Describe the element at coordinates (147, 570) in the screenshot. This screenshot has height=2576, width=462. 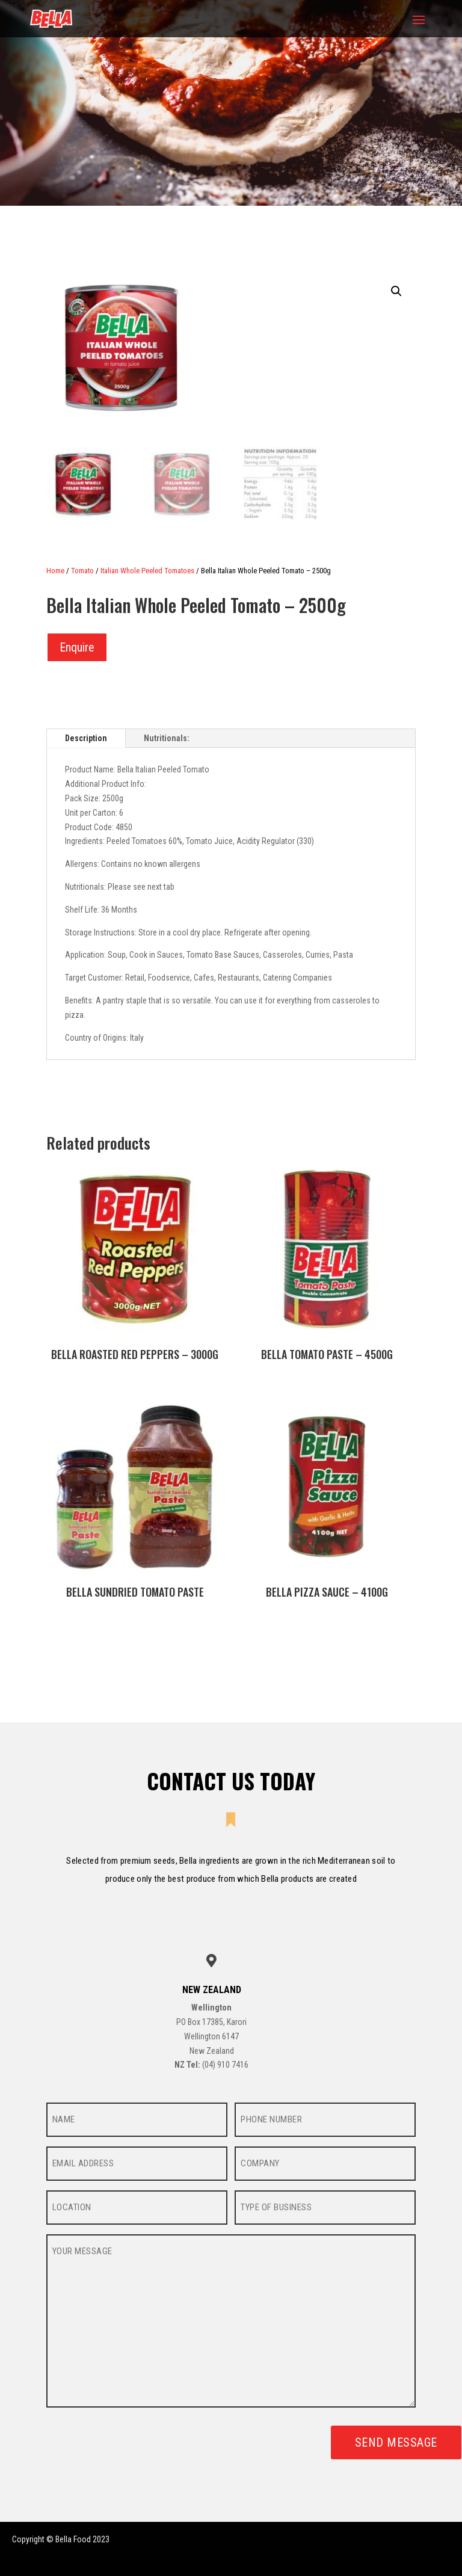
I see `Italian Whole Peeled Tomatoes` at that location.